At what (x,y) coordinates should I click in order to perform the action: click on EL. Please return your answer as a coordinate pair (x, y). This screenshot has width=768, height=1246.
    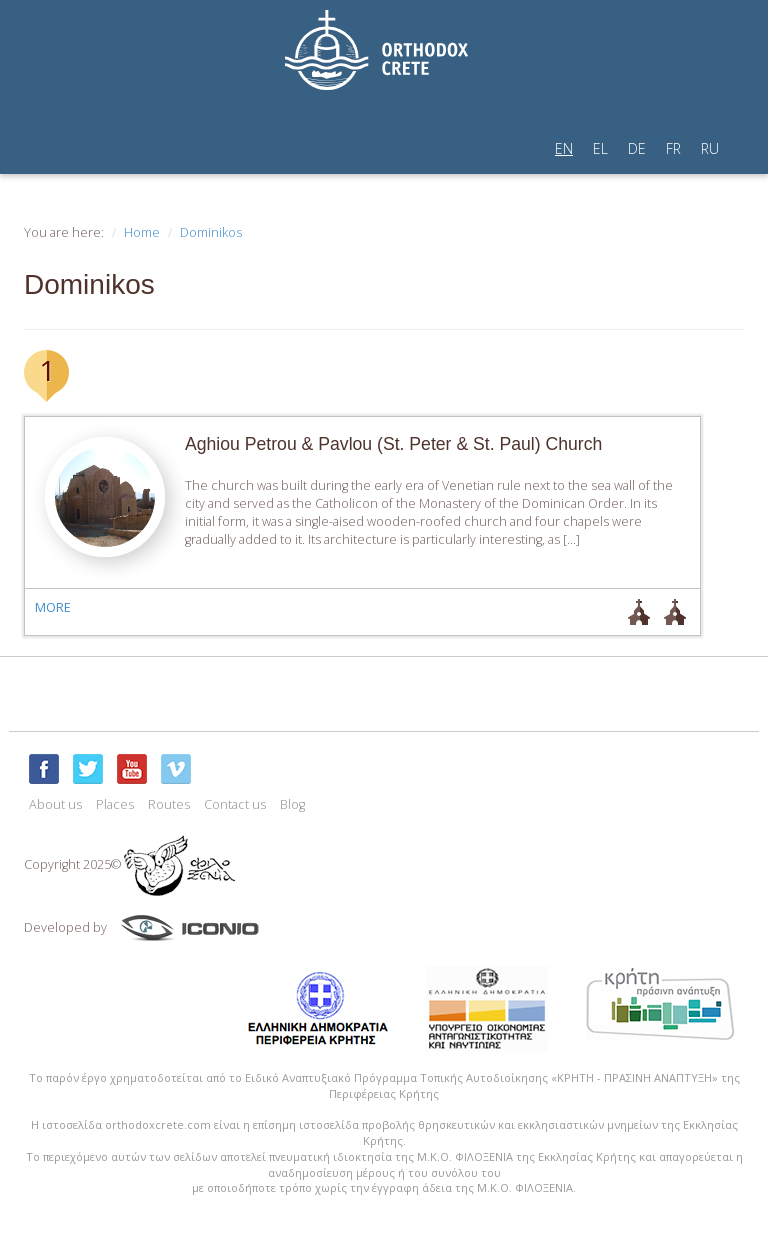
    Looking at the image, I should click on (600, 148).